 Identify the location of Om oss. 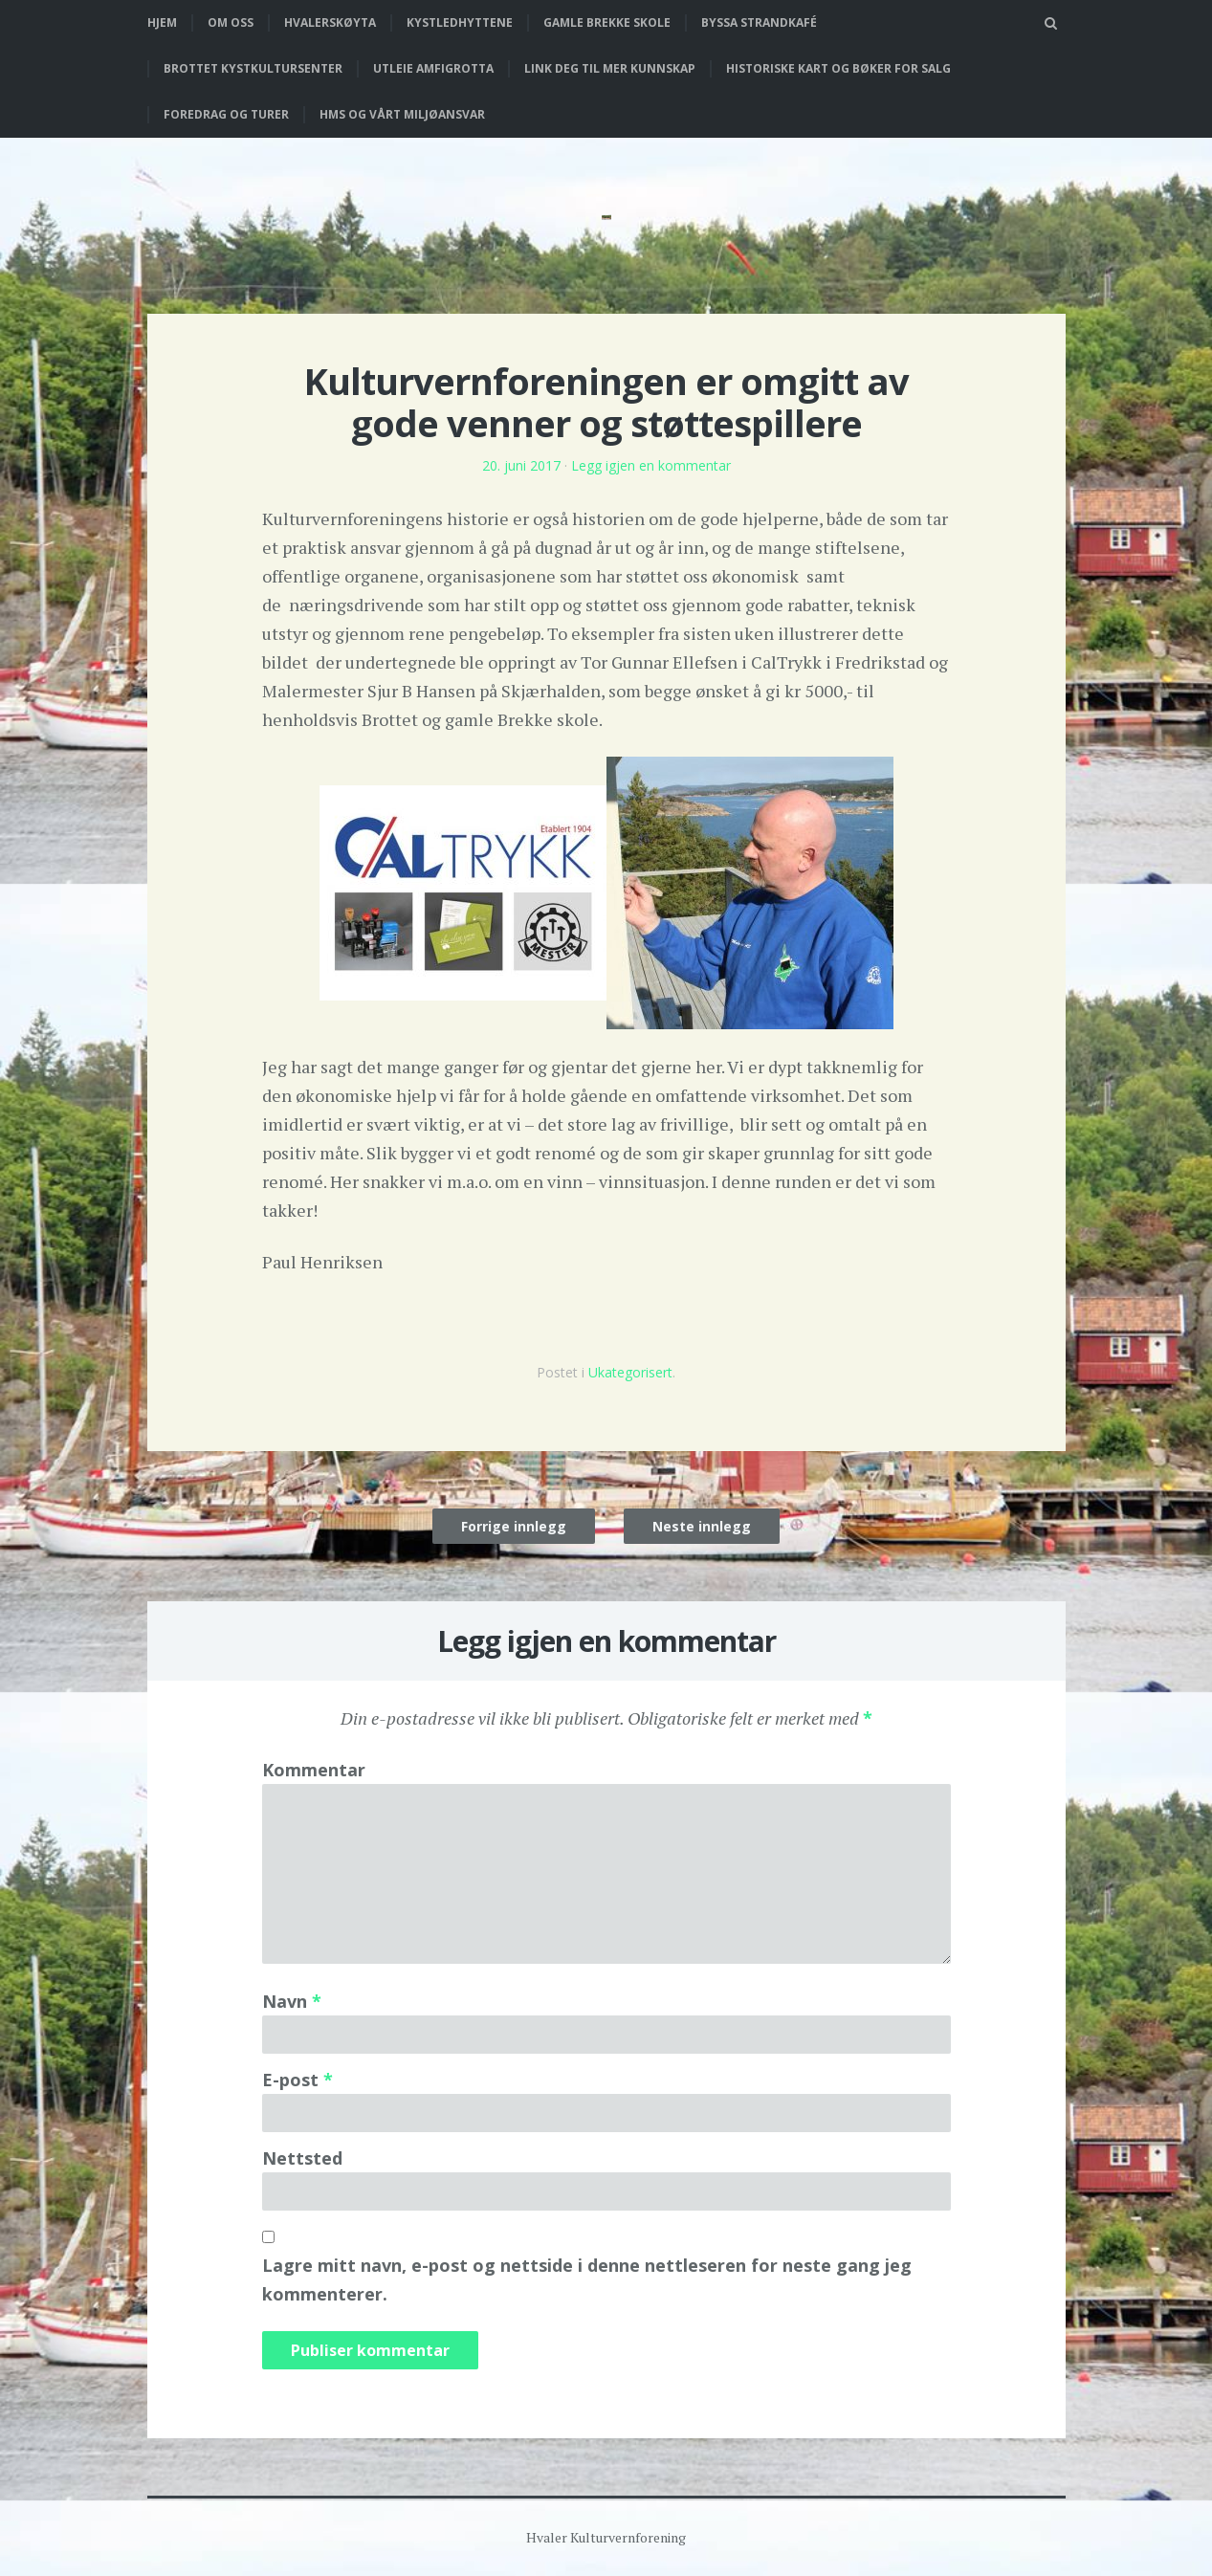
(230, 22).